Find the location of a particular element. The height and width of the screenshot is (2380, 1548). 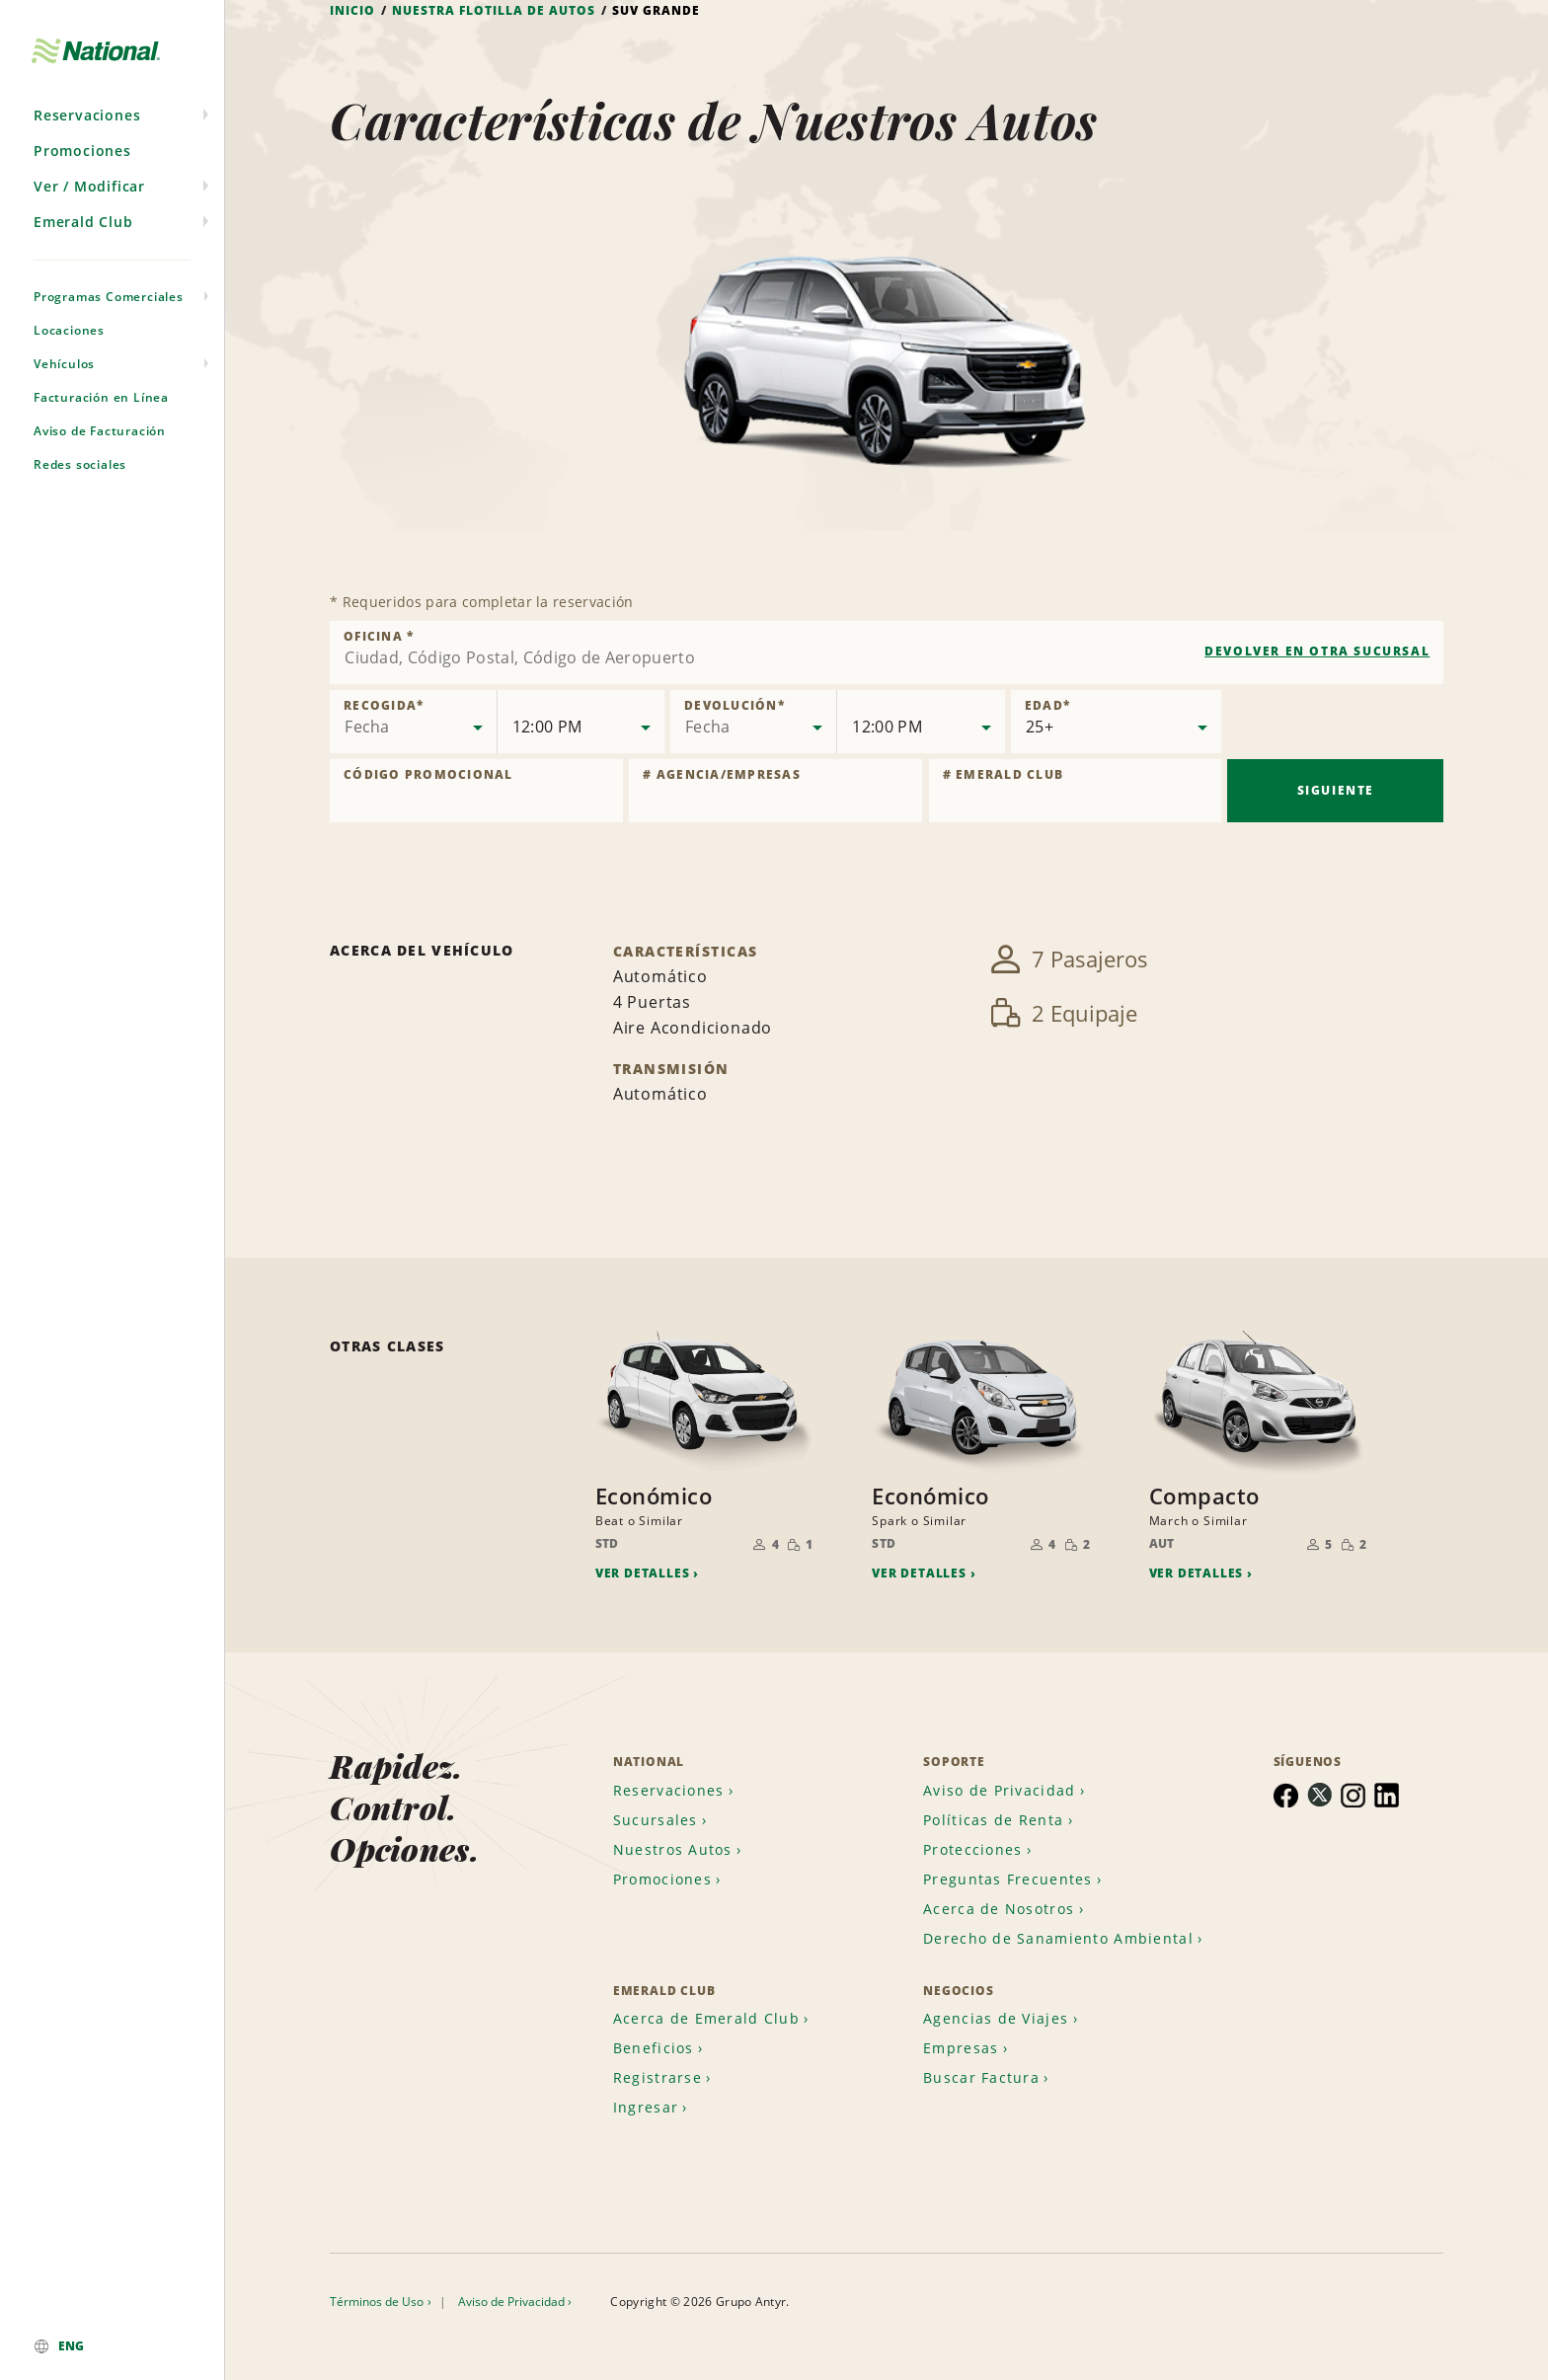

Aviso de Facturación [menuitem] is located at coordinates (100, 433).